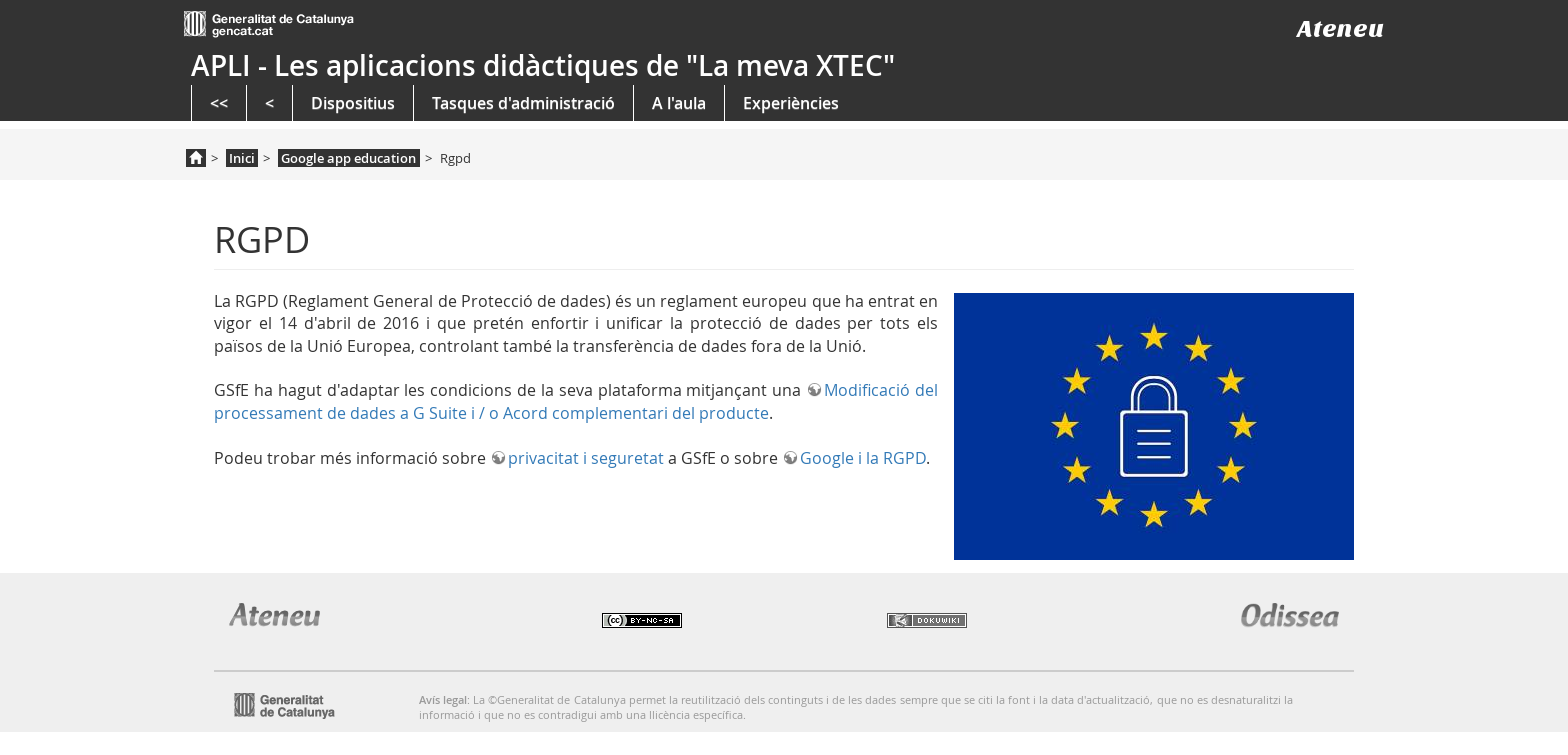  What do you see at coordinates (576, 401) in the screenshot?
I see `Modificació del processament de dades a G Suite i / o Acord complementari del producte` at bounding box center [576, 401].